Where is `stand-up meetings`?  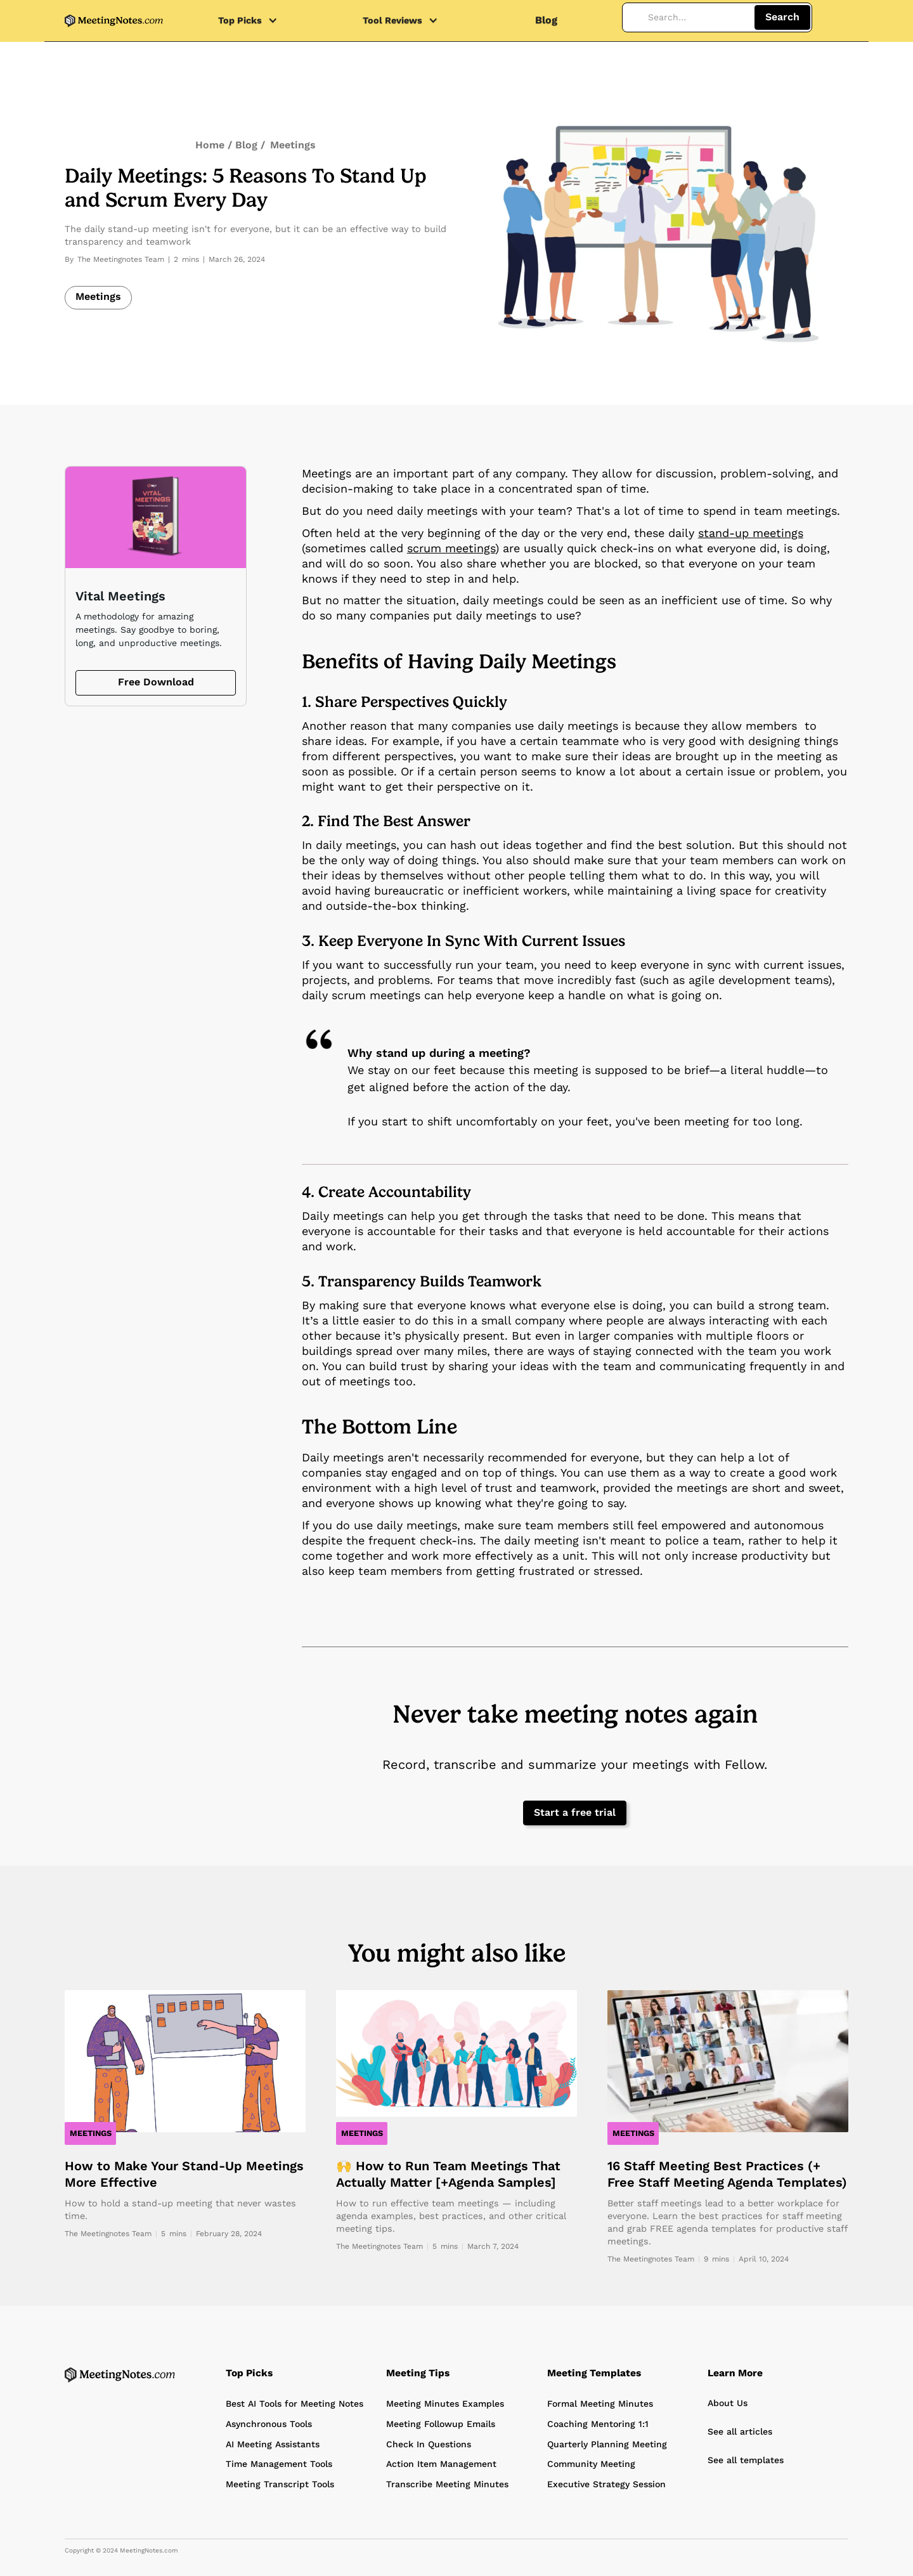 stand-up meetings is located at coordinates (750, 533).